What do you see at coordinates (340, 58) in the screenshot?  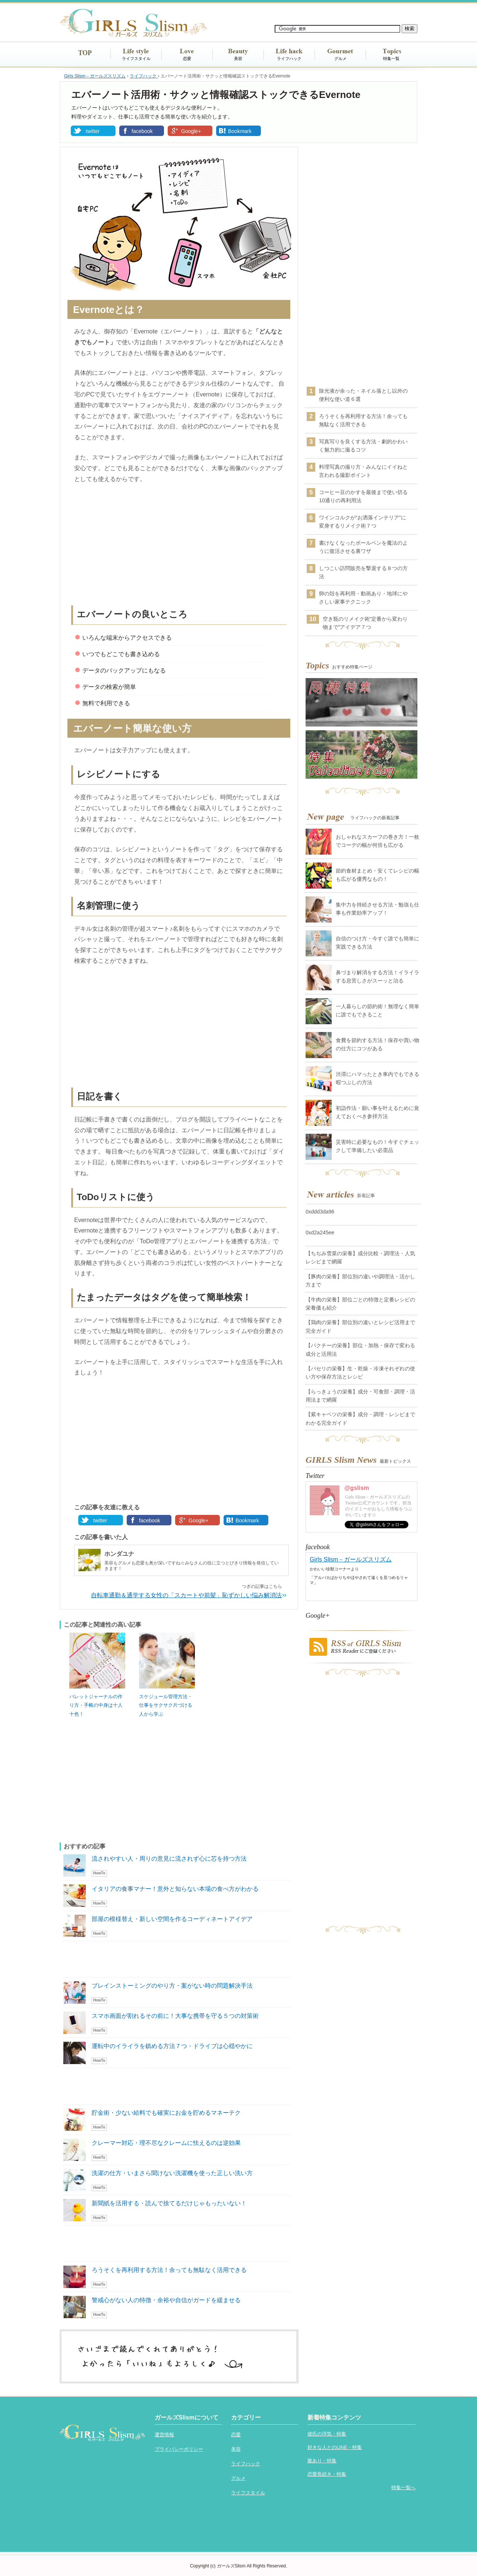 I see `グルメ` at bounding box center [340, 58].